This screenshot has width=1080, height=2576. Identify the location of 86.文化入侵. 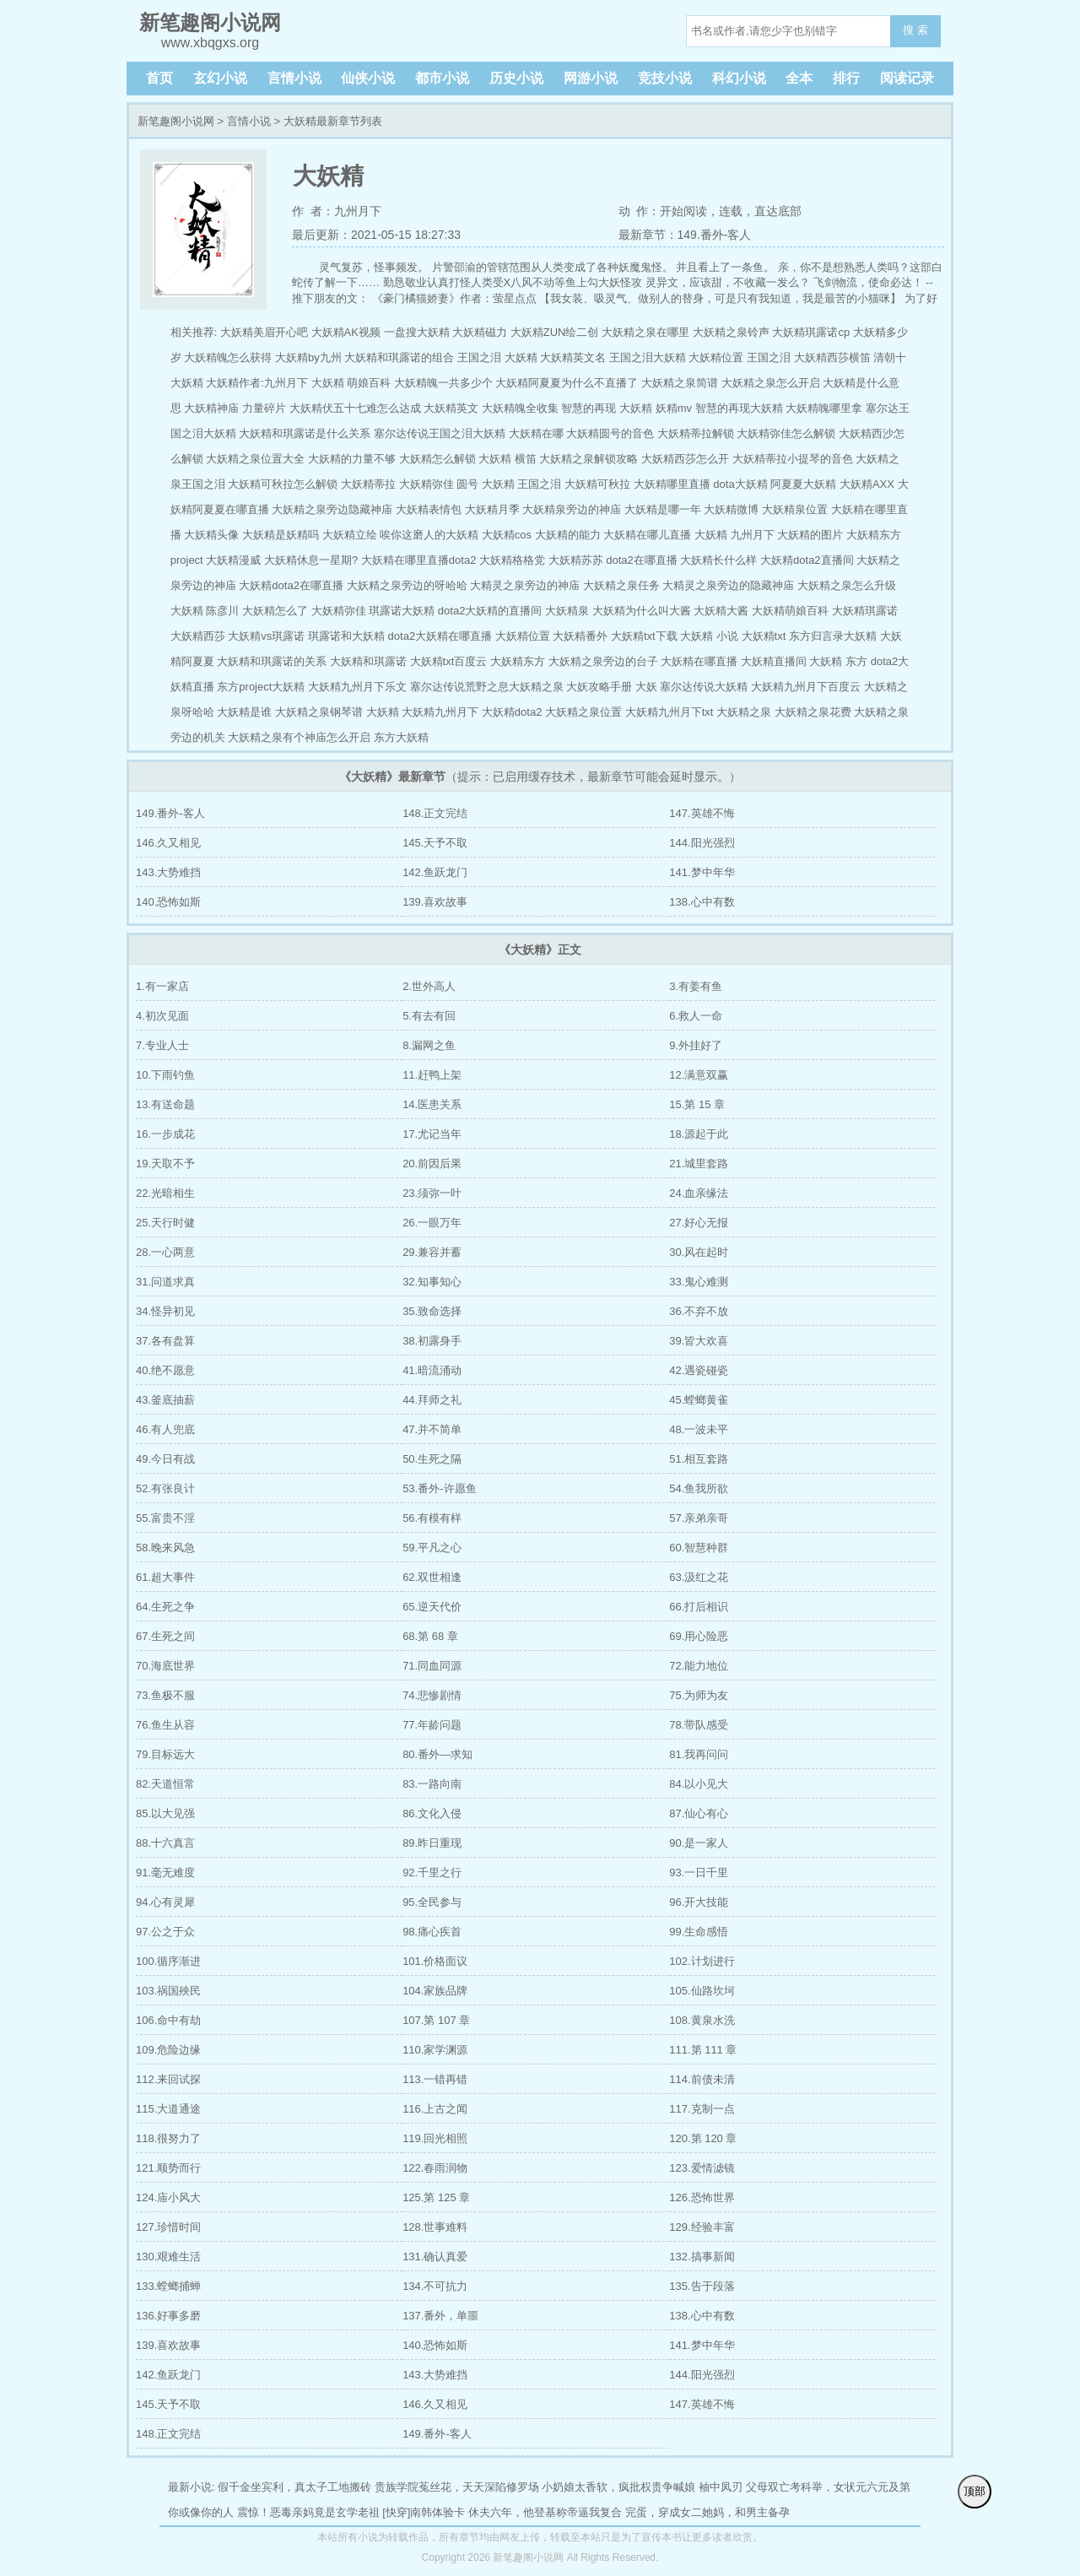
(432, 1813).